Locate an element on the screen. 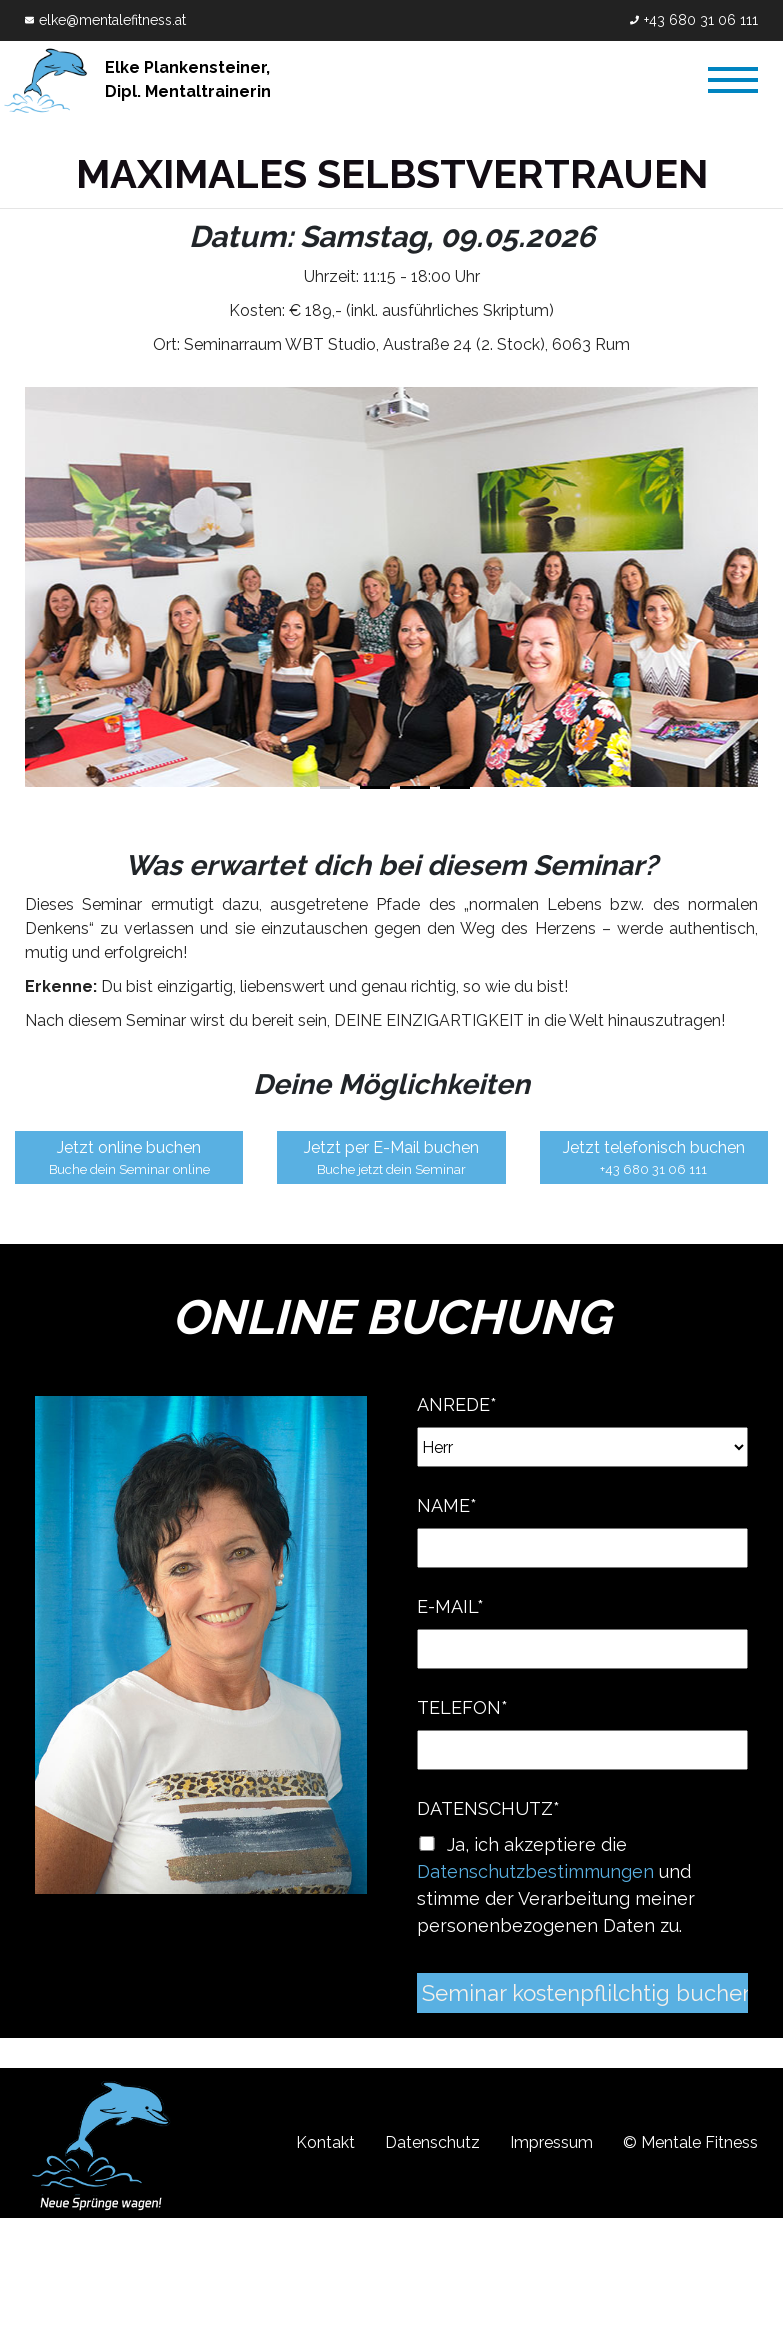  Ja, ich akzeptiere die und stimme der Verarbeitung meiner personenbezogenen Daten zu. is located at coordinates (556, 1886).